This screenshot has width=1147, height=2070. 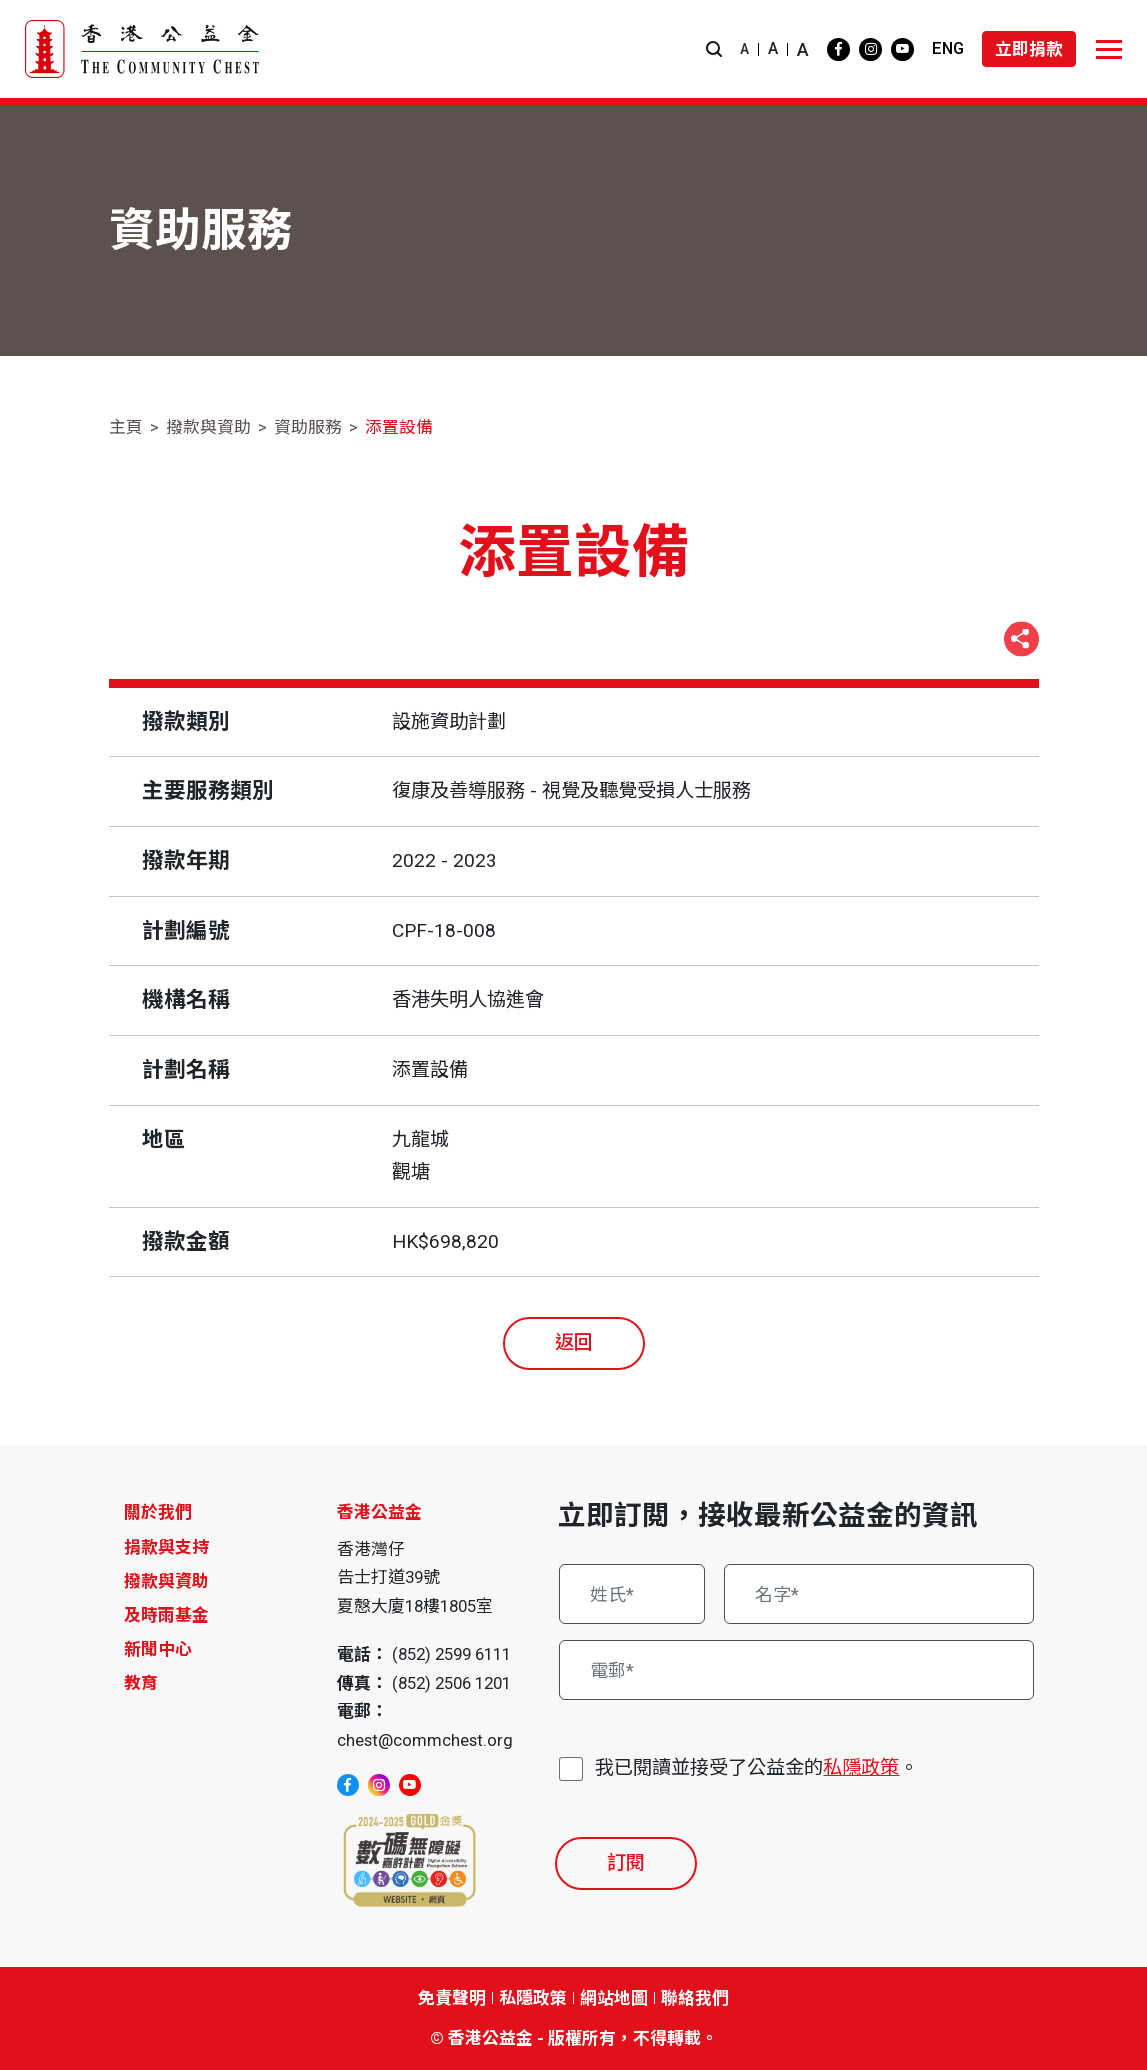 I want to click on chest@commchest.org, so click(x=425, y=1740).